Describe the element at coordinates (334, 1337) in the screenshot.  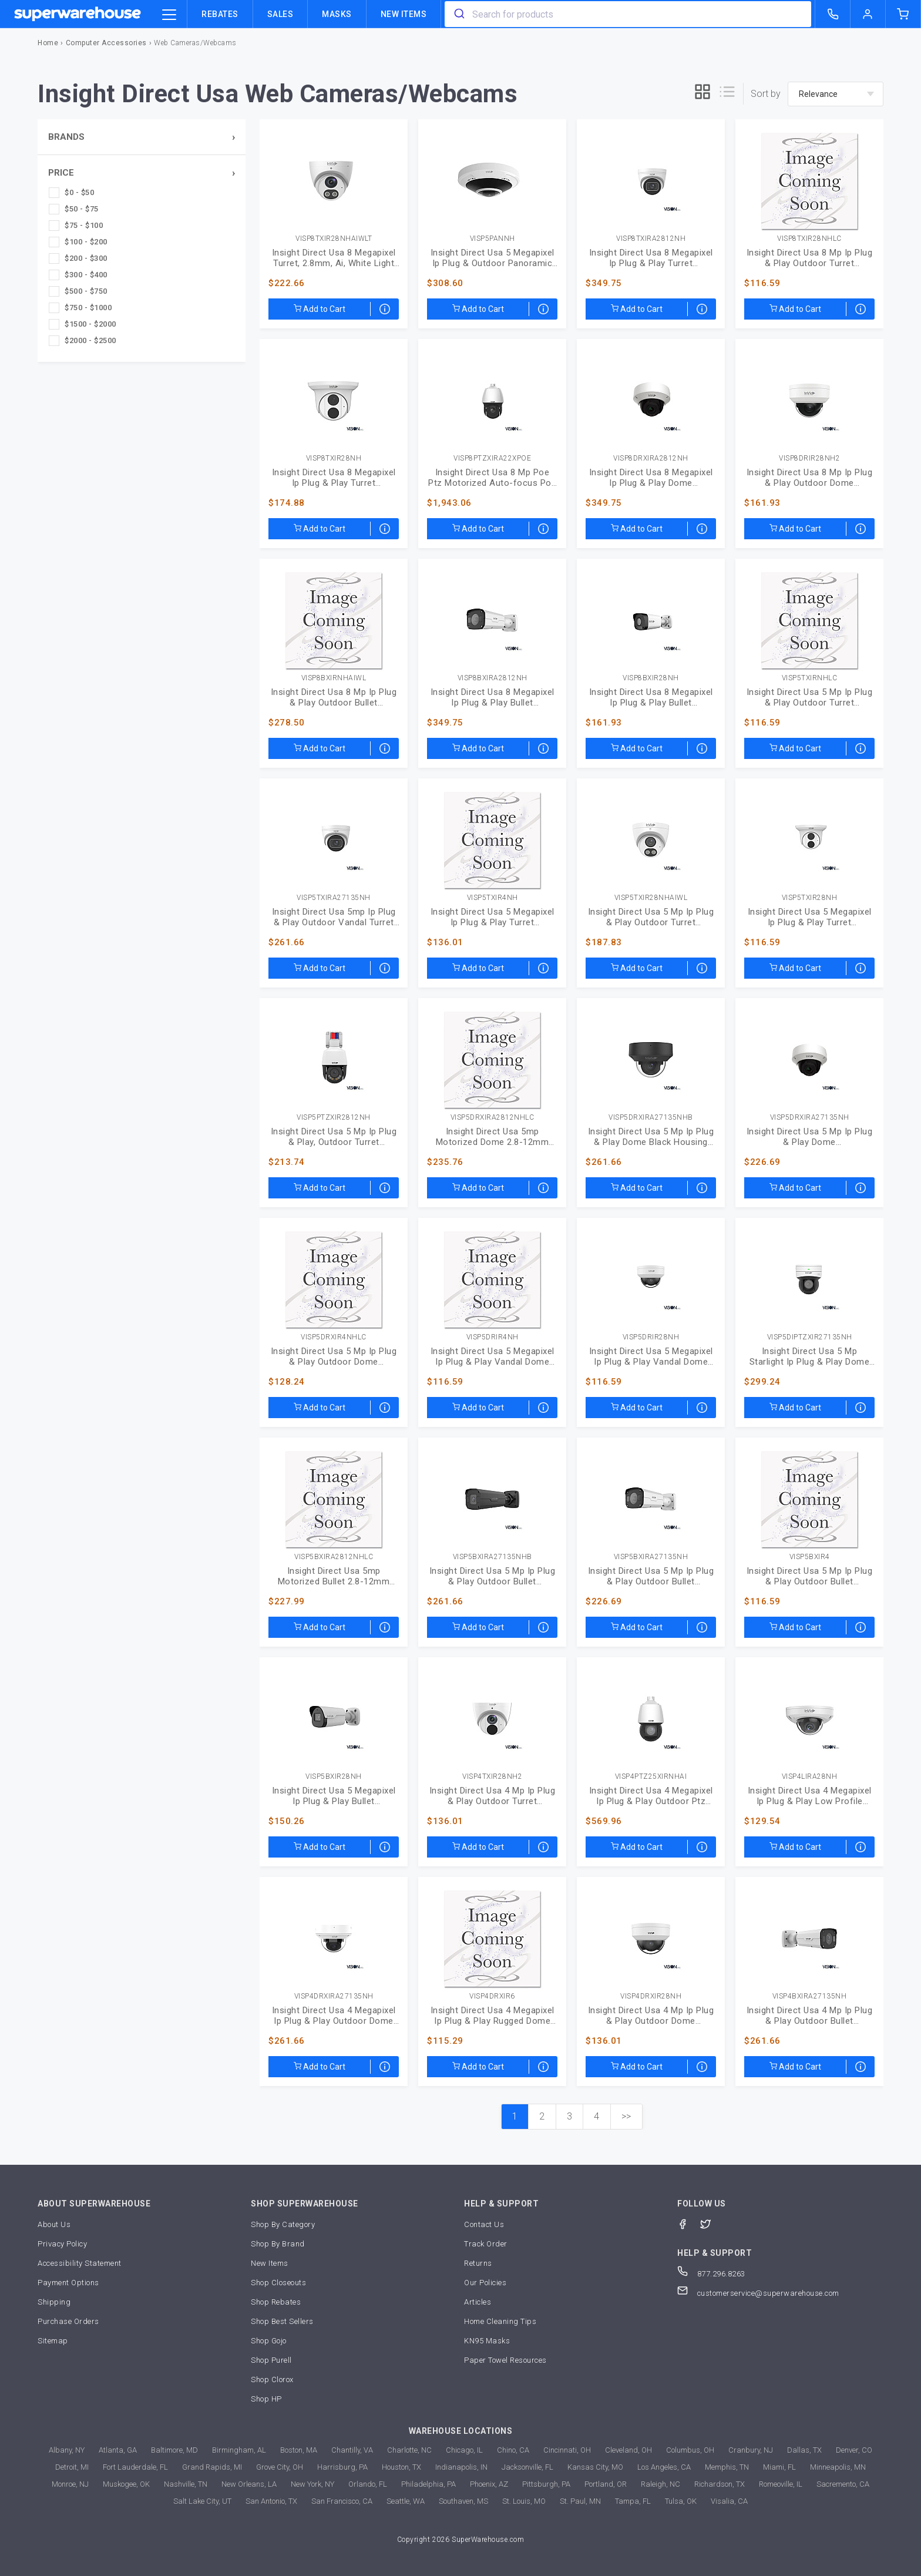
I see `VISP5DRXIR4NHLC` at that location.